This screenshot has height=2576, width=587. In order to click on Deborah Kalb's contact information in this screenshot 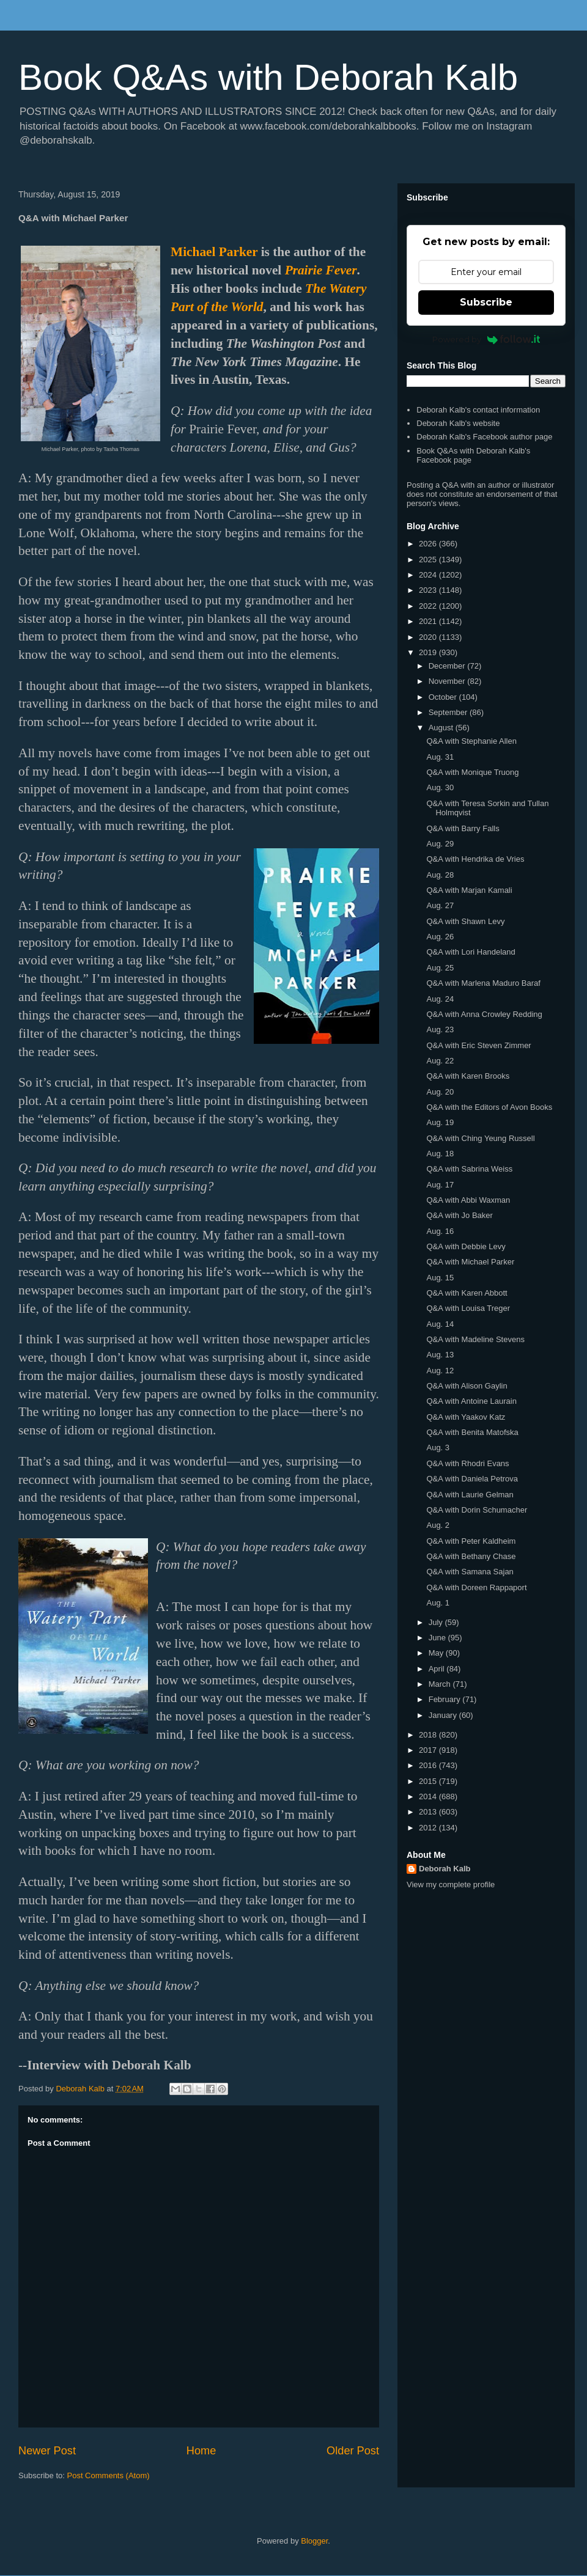, I will do `click(478, 409)`.